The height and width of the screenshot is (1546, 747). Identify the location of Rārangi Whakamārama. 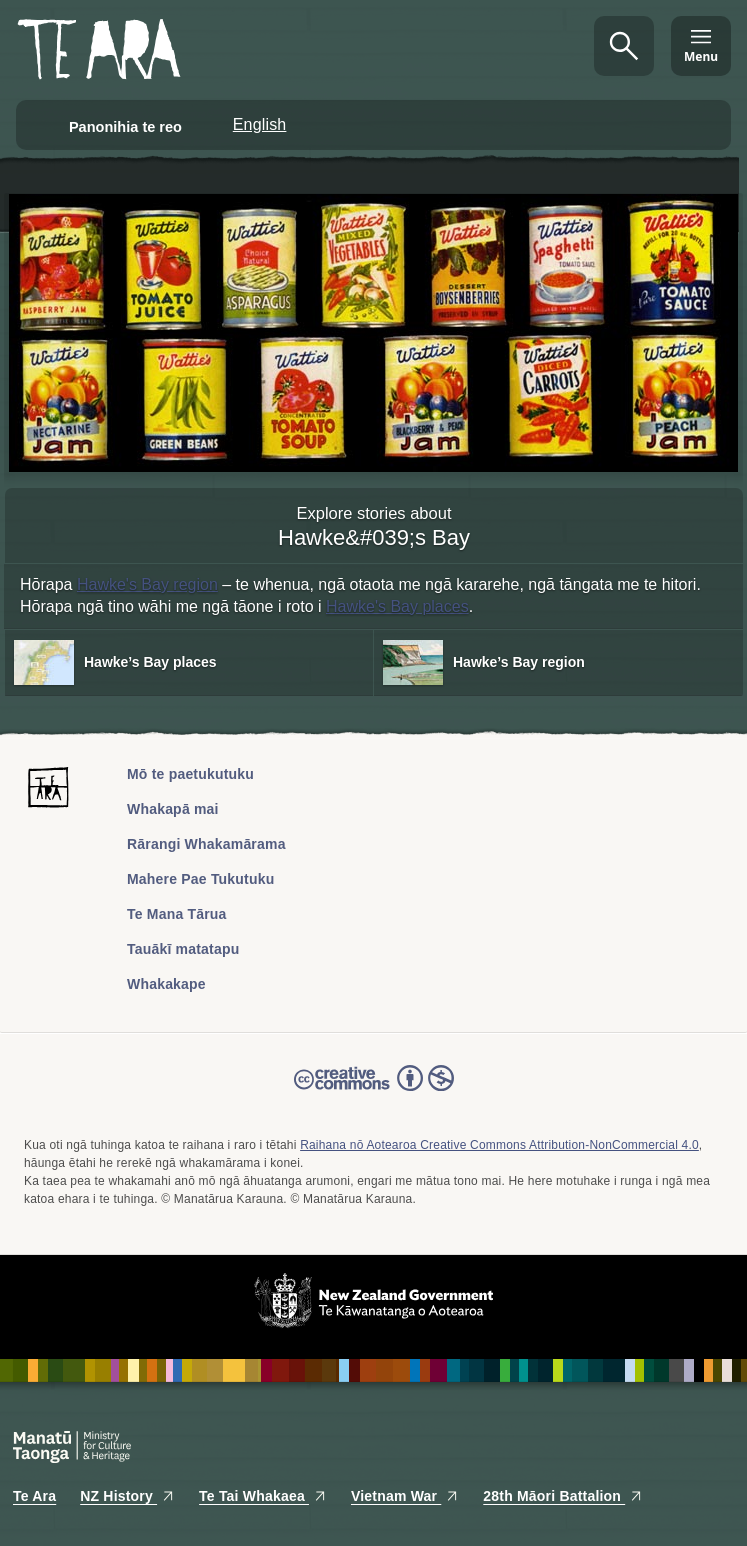
(206, 844).